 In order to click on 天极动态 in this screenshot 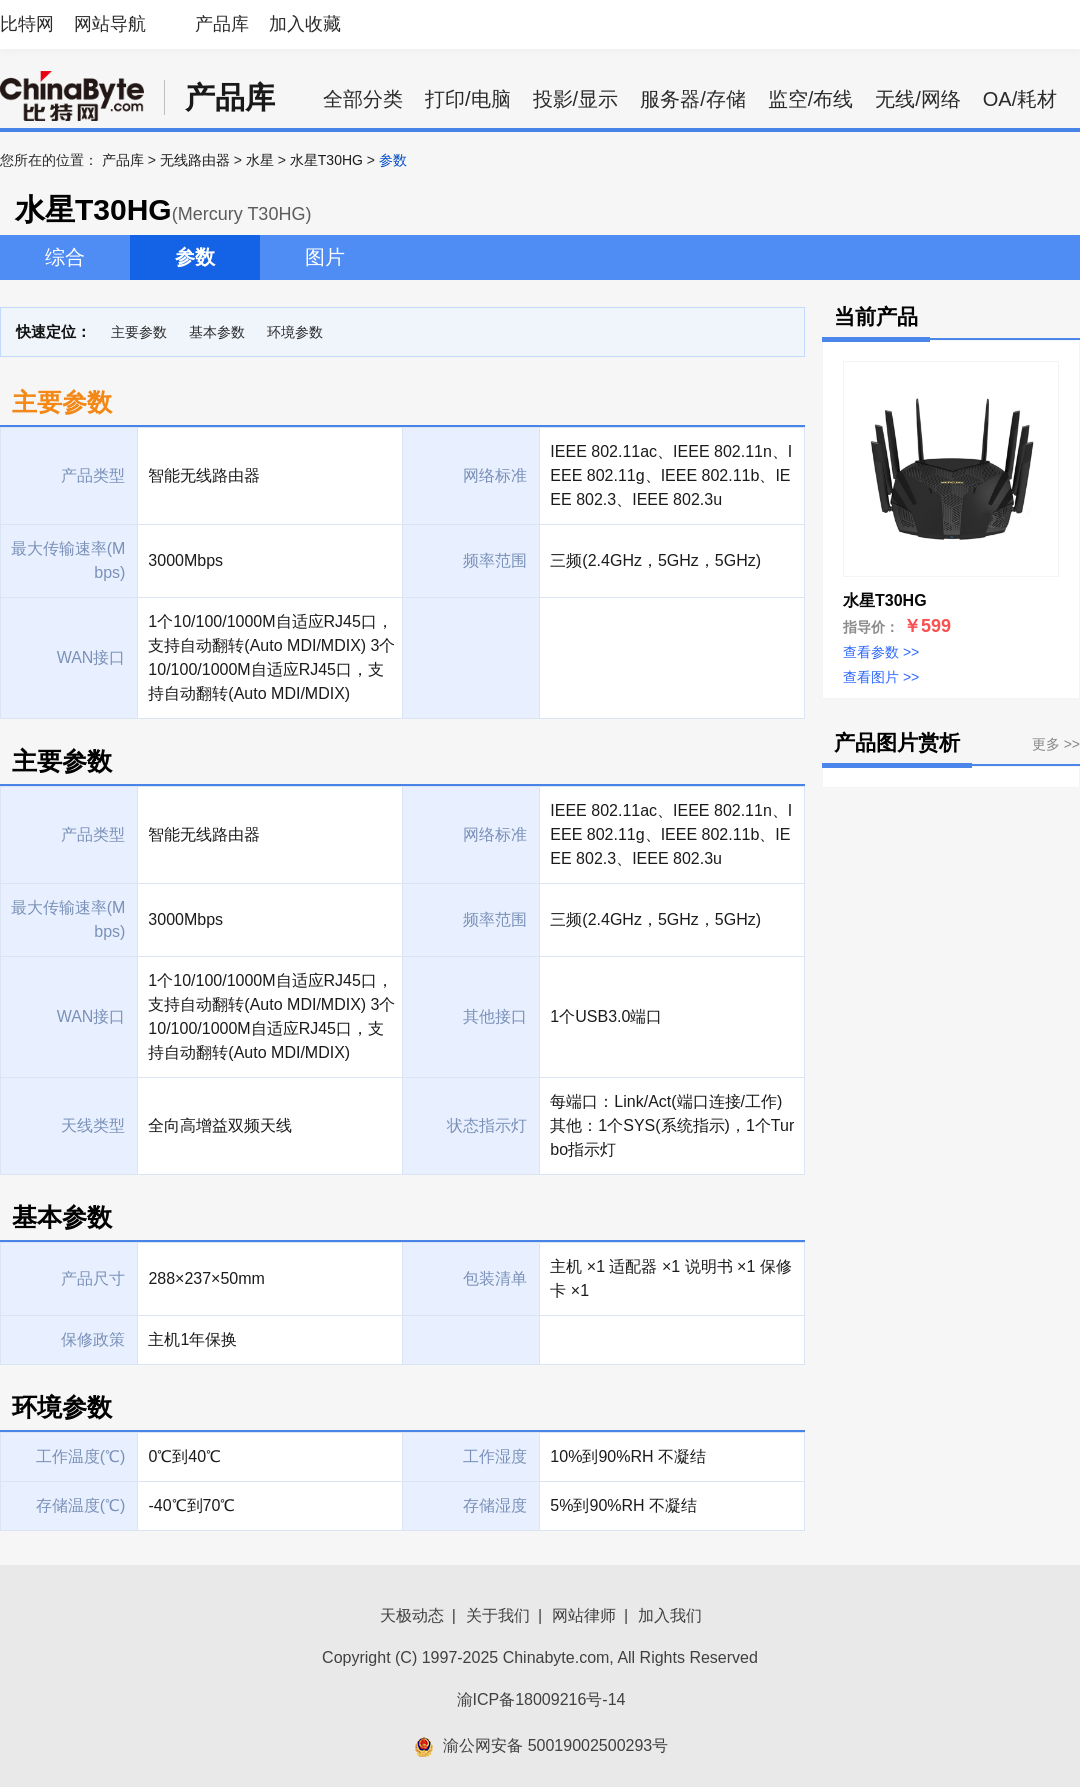, I will do `click(412, 1615)`.